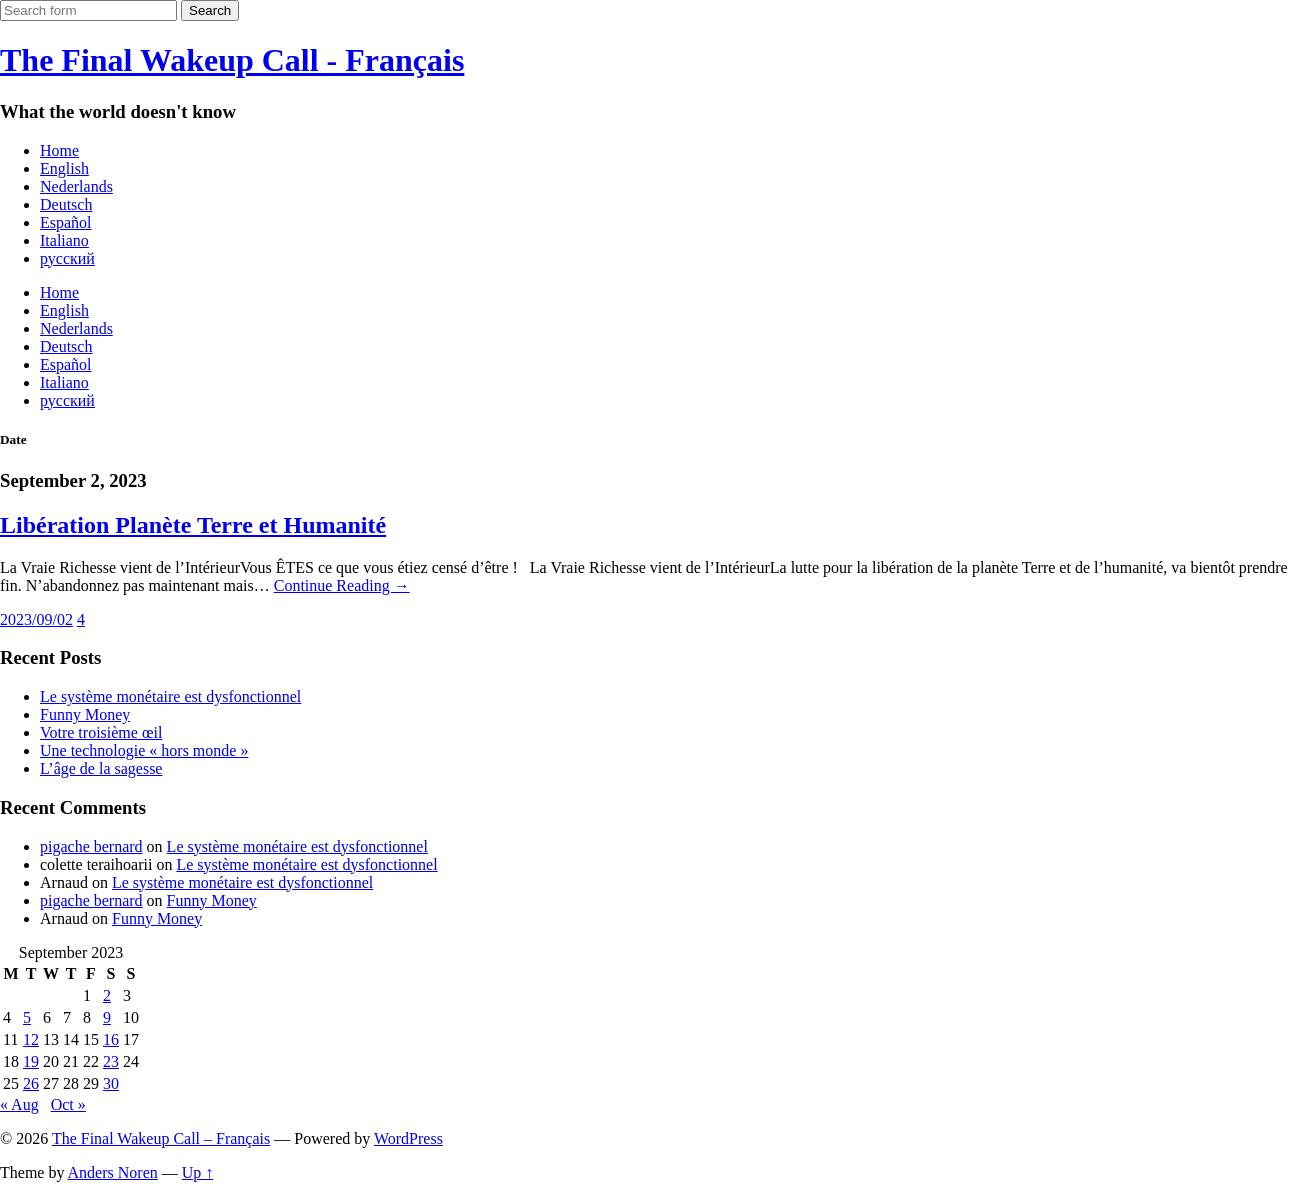  I want to click on русский, so click(67, 258).